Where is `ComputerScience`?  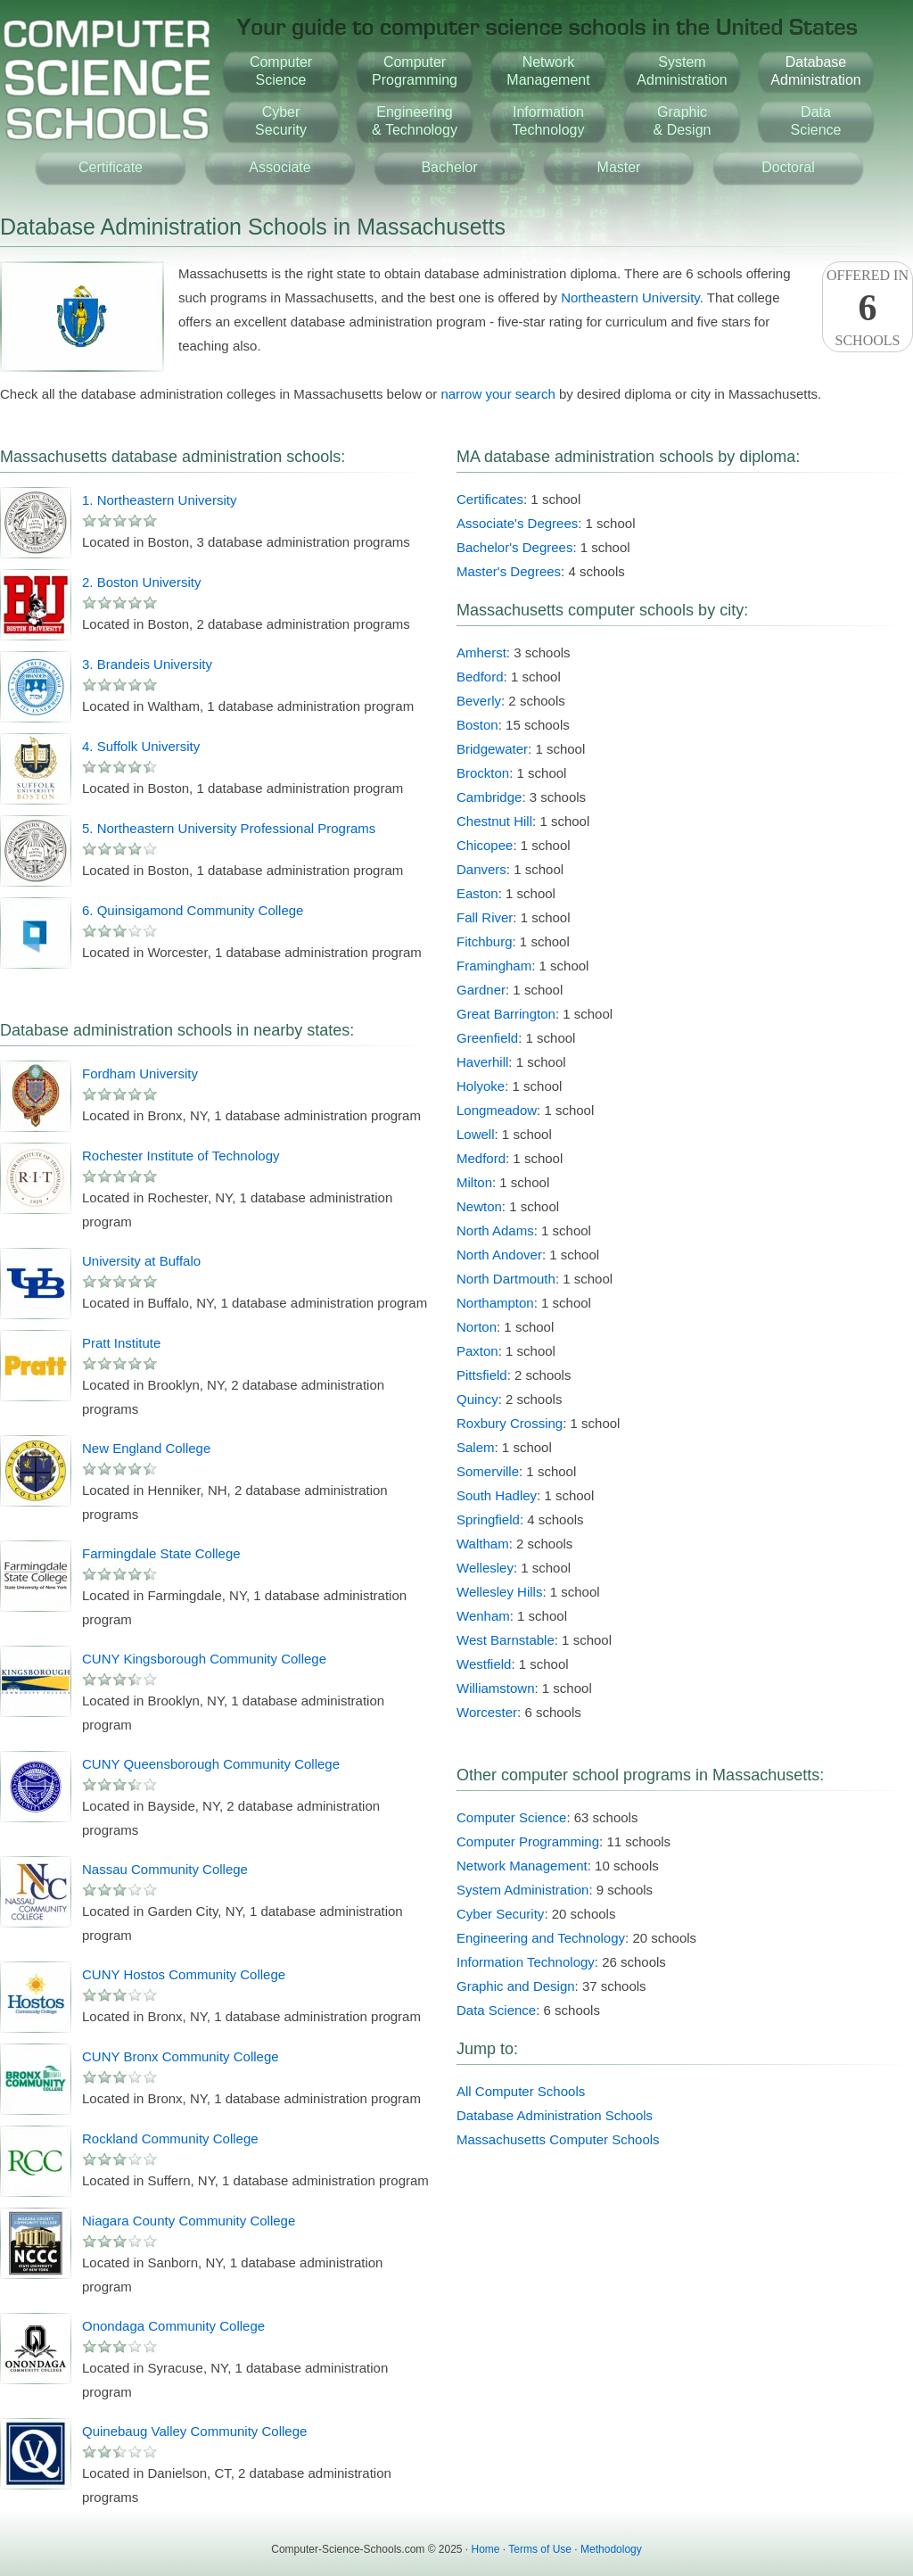 ComputerScience is located at coordinates (281, 70).